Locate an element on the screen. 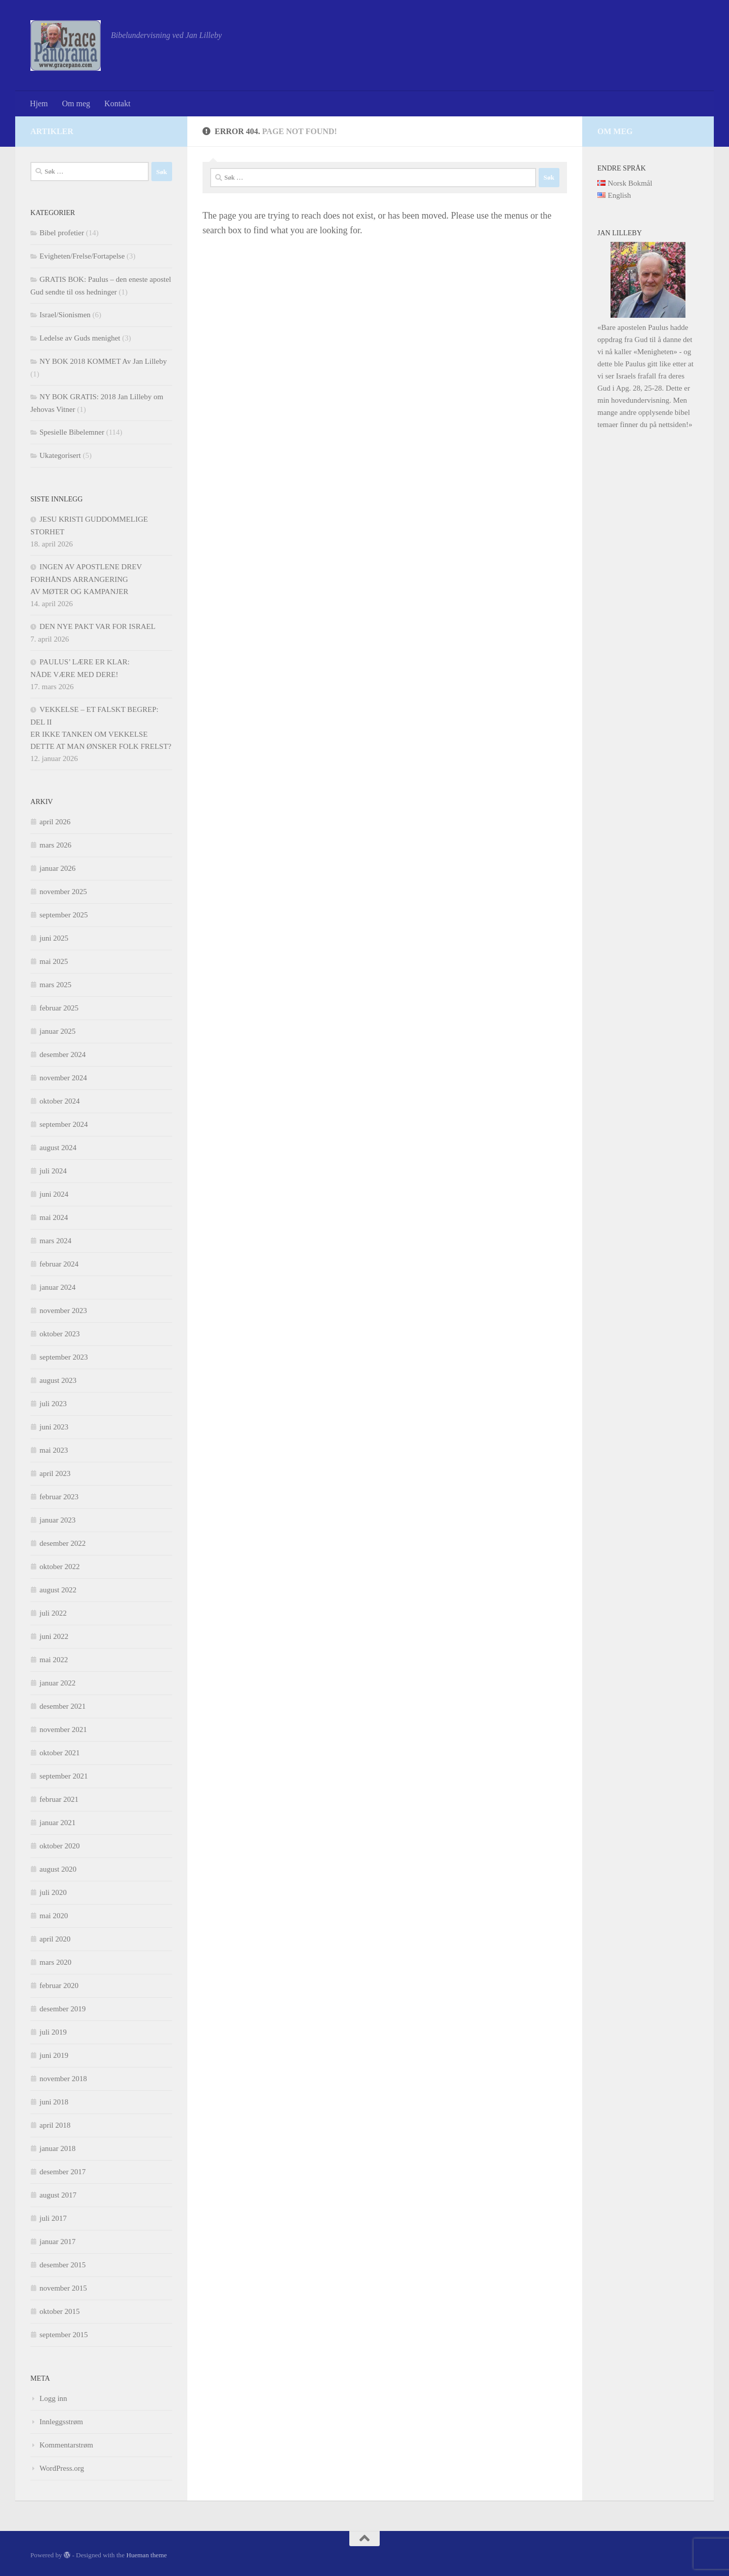 This screenshot has width=729, height=2576. juli 2017 is located at coordinates (53, 2218).